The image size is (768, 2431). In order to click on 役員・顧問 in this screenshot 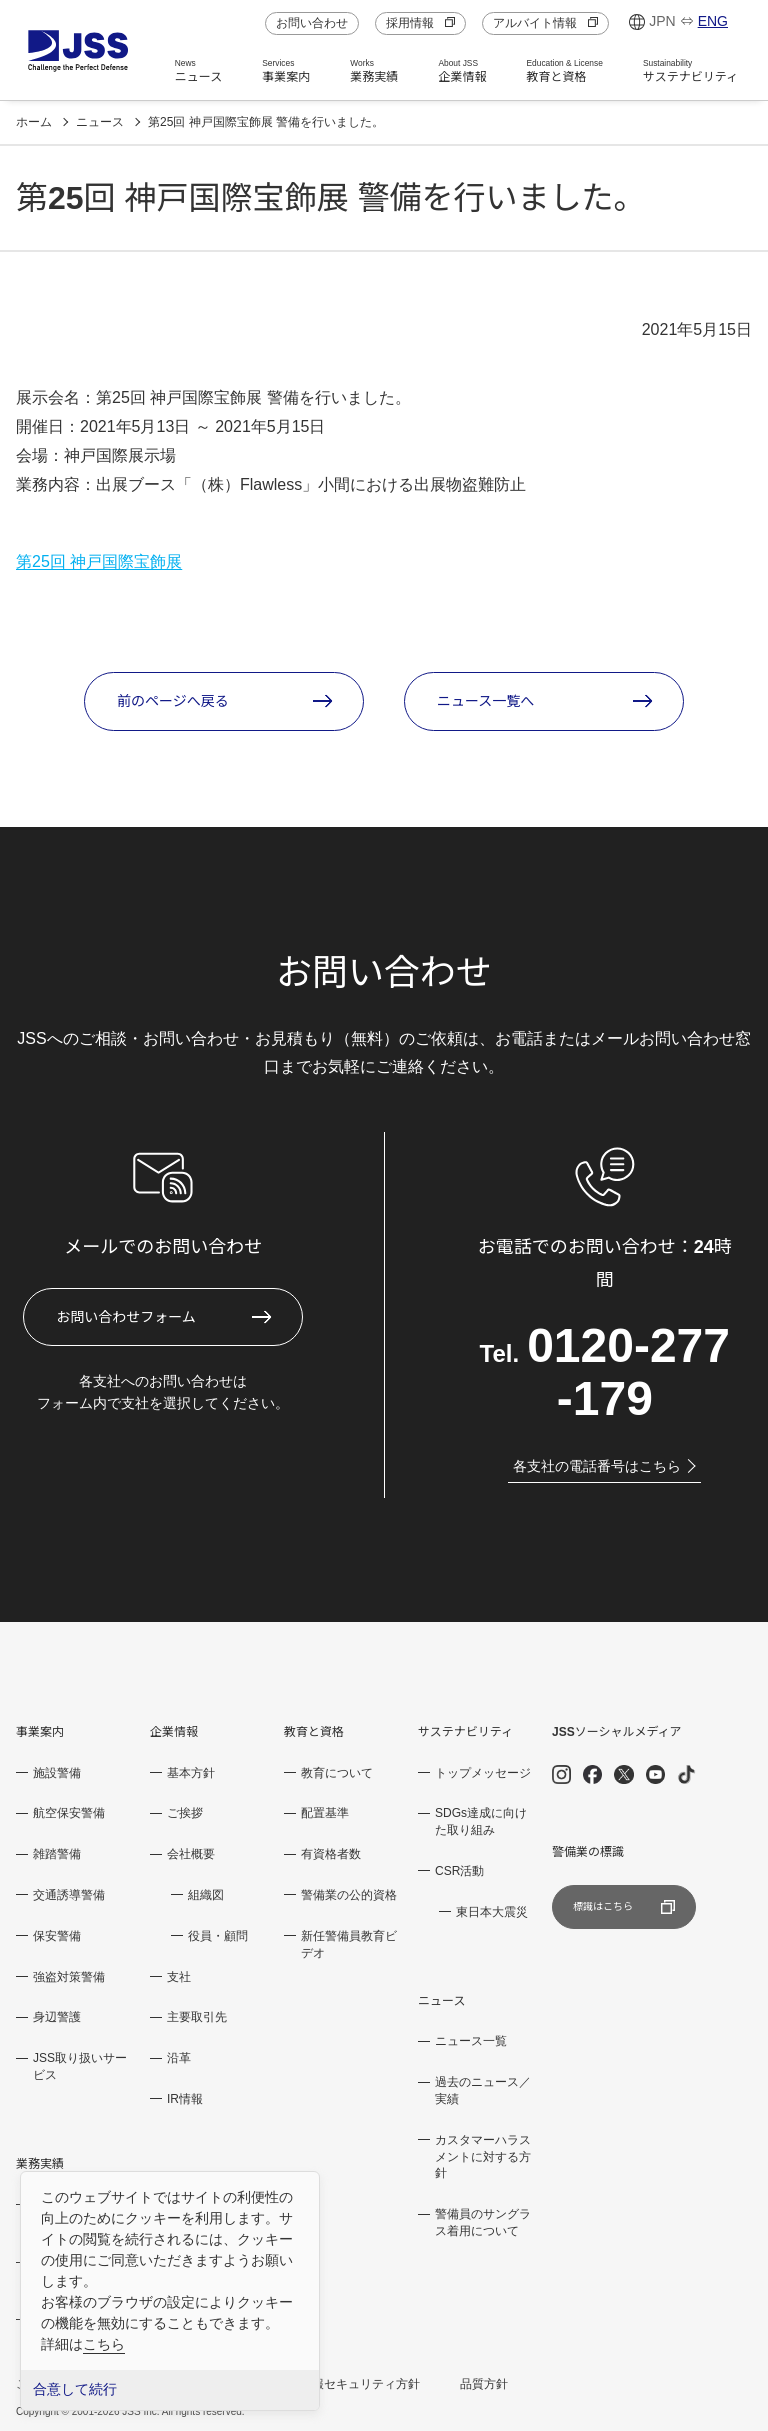, I will do `click(218, 1936)`.